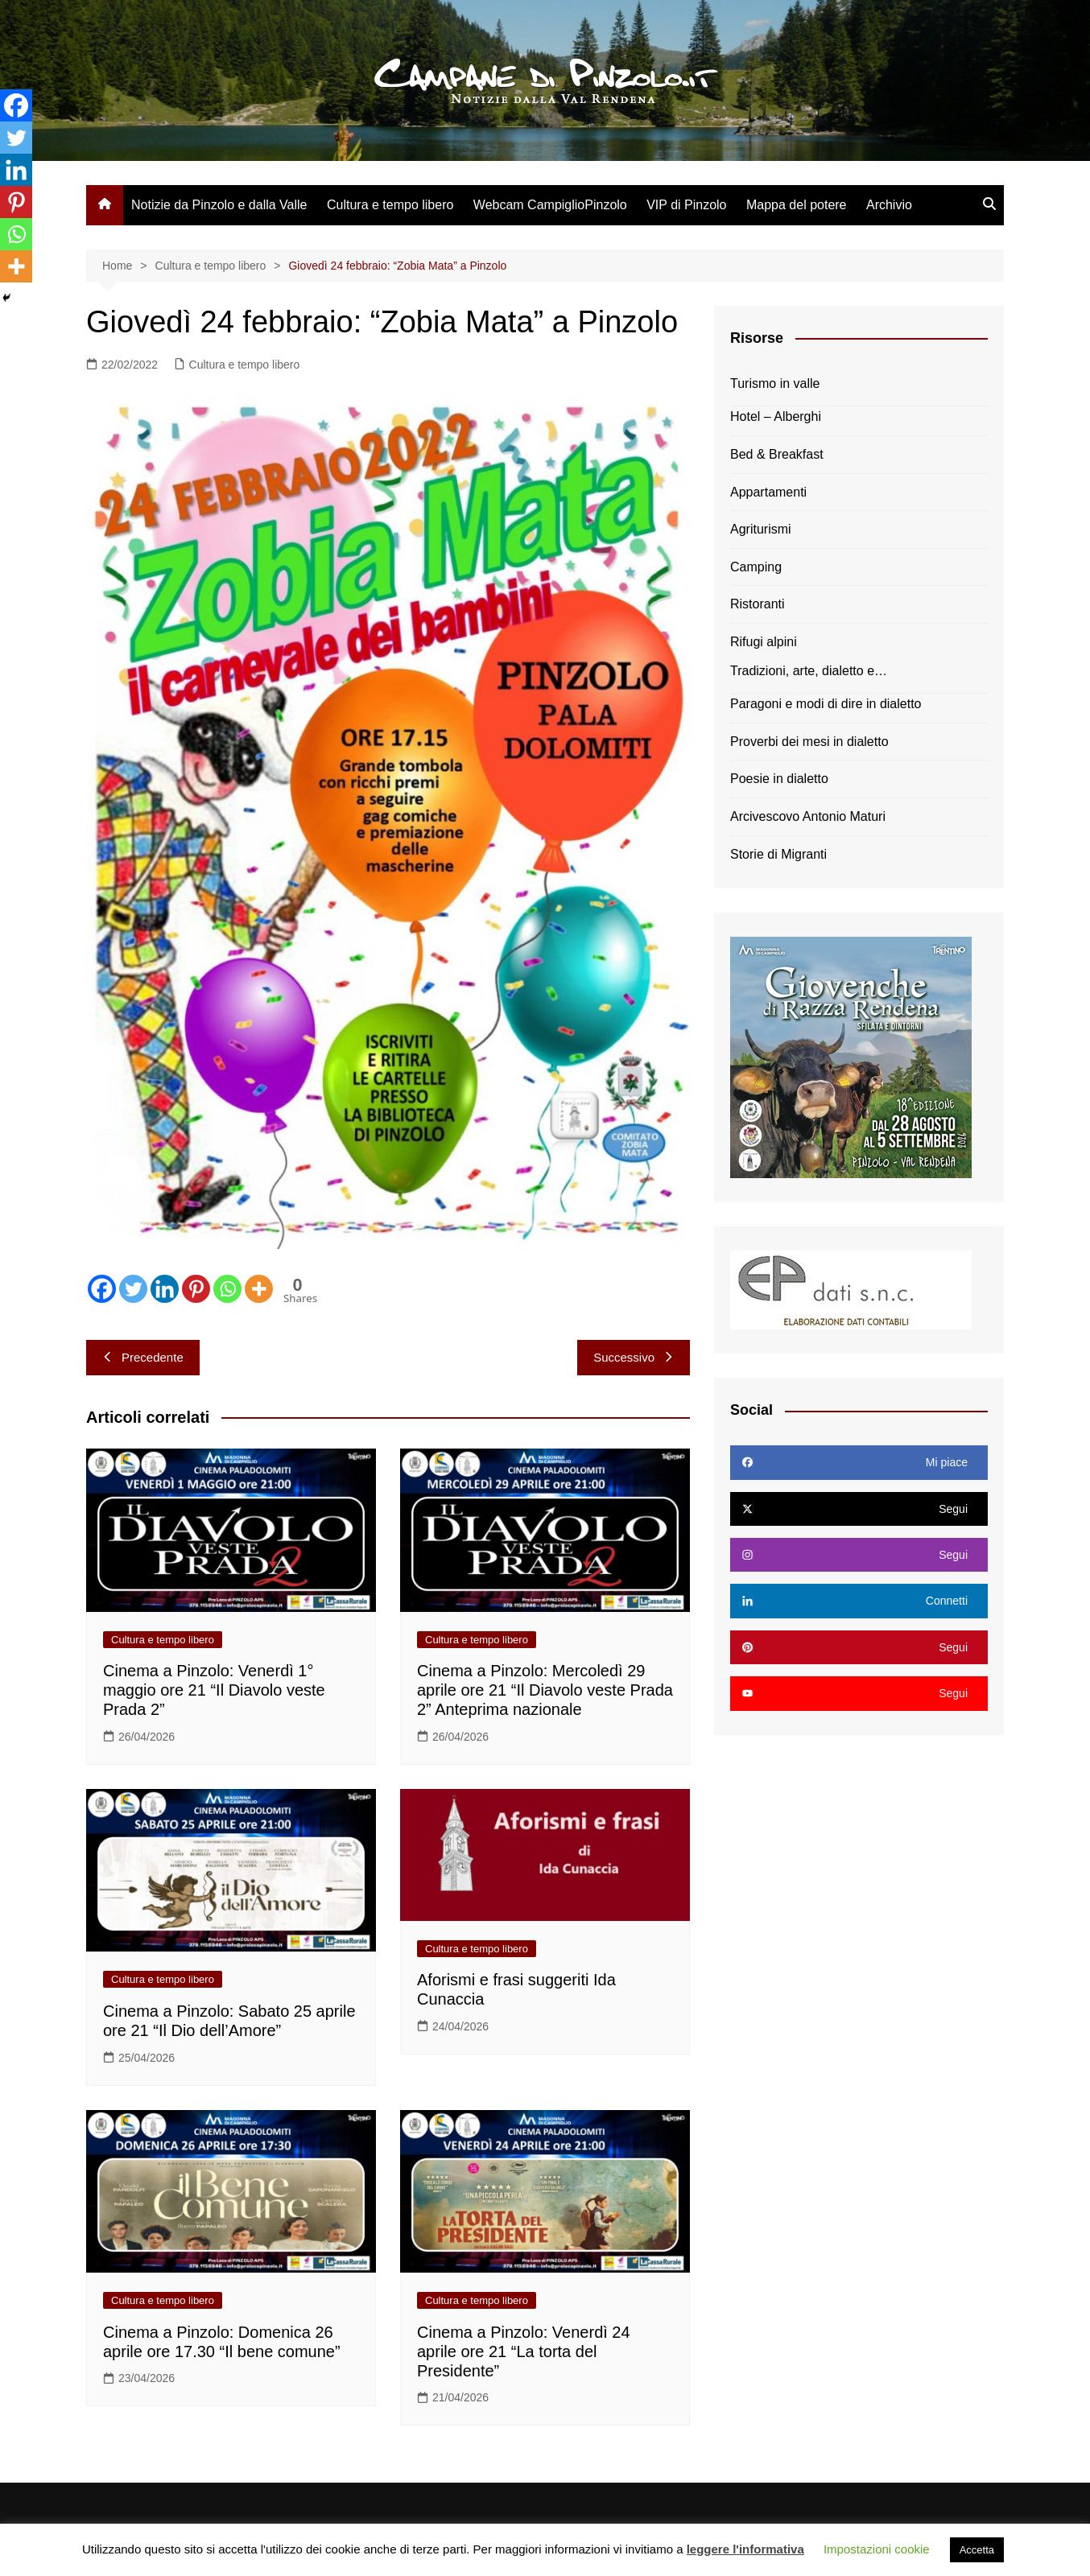  I want to click on Proverbi dei mesi in dialetto, so click(809, 741).